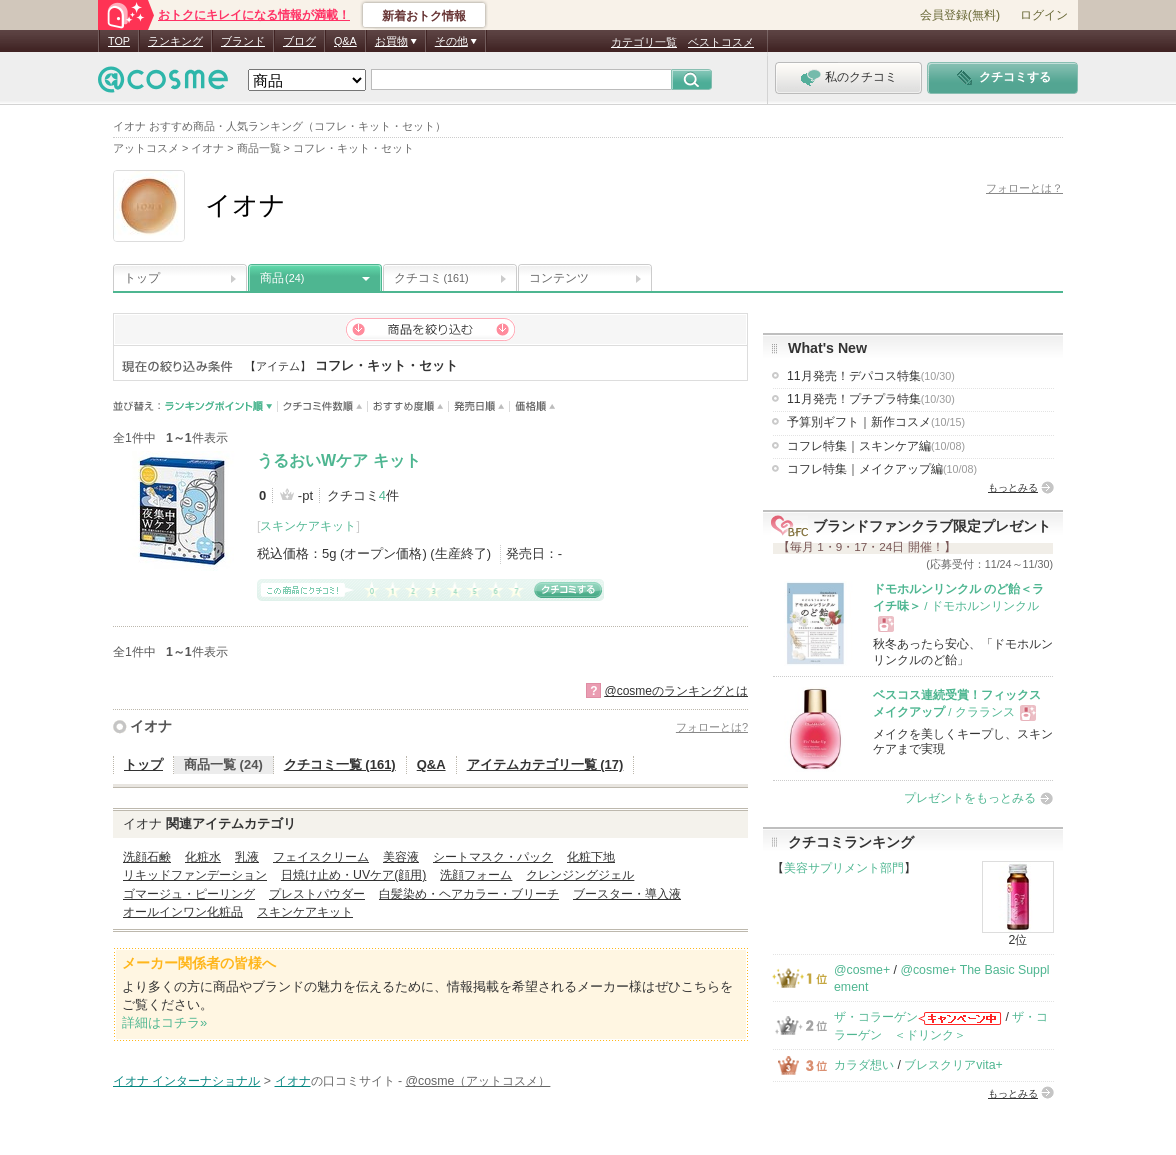 Image resolution: width=1176 pixels, height=1155 pixels. What do you see at coordinates (186, 1081) in the screenshot?
I see `イオナ インターナショナル` at bounding box center [186, 1081].